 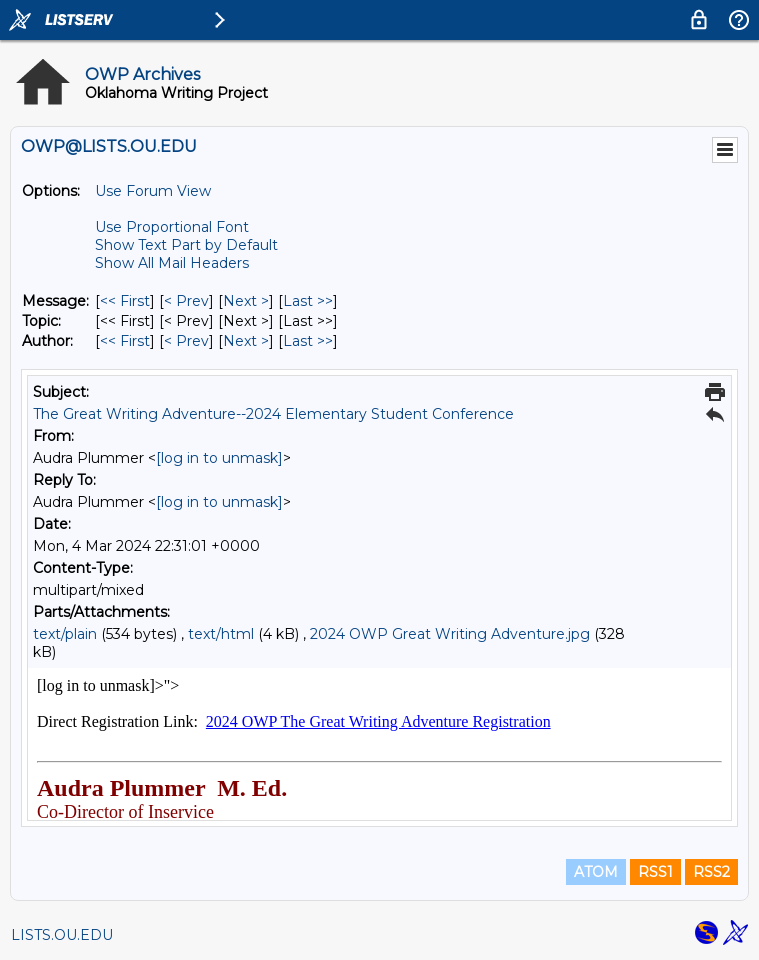 I want to click on Last >> [Last Message By Author], so click(x=308, y=341).